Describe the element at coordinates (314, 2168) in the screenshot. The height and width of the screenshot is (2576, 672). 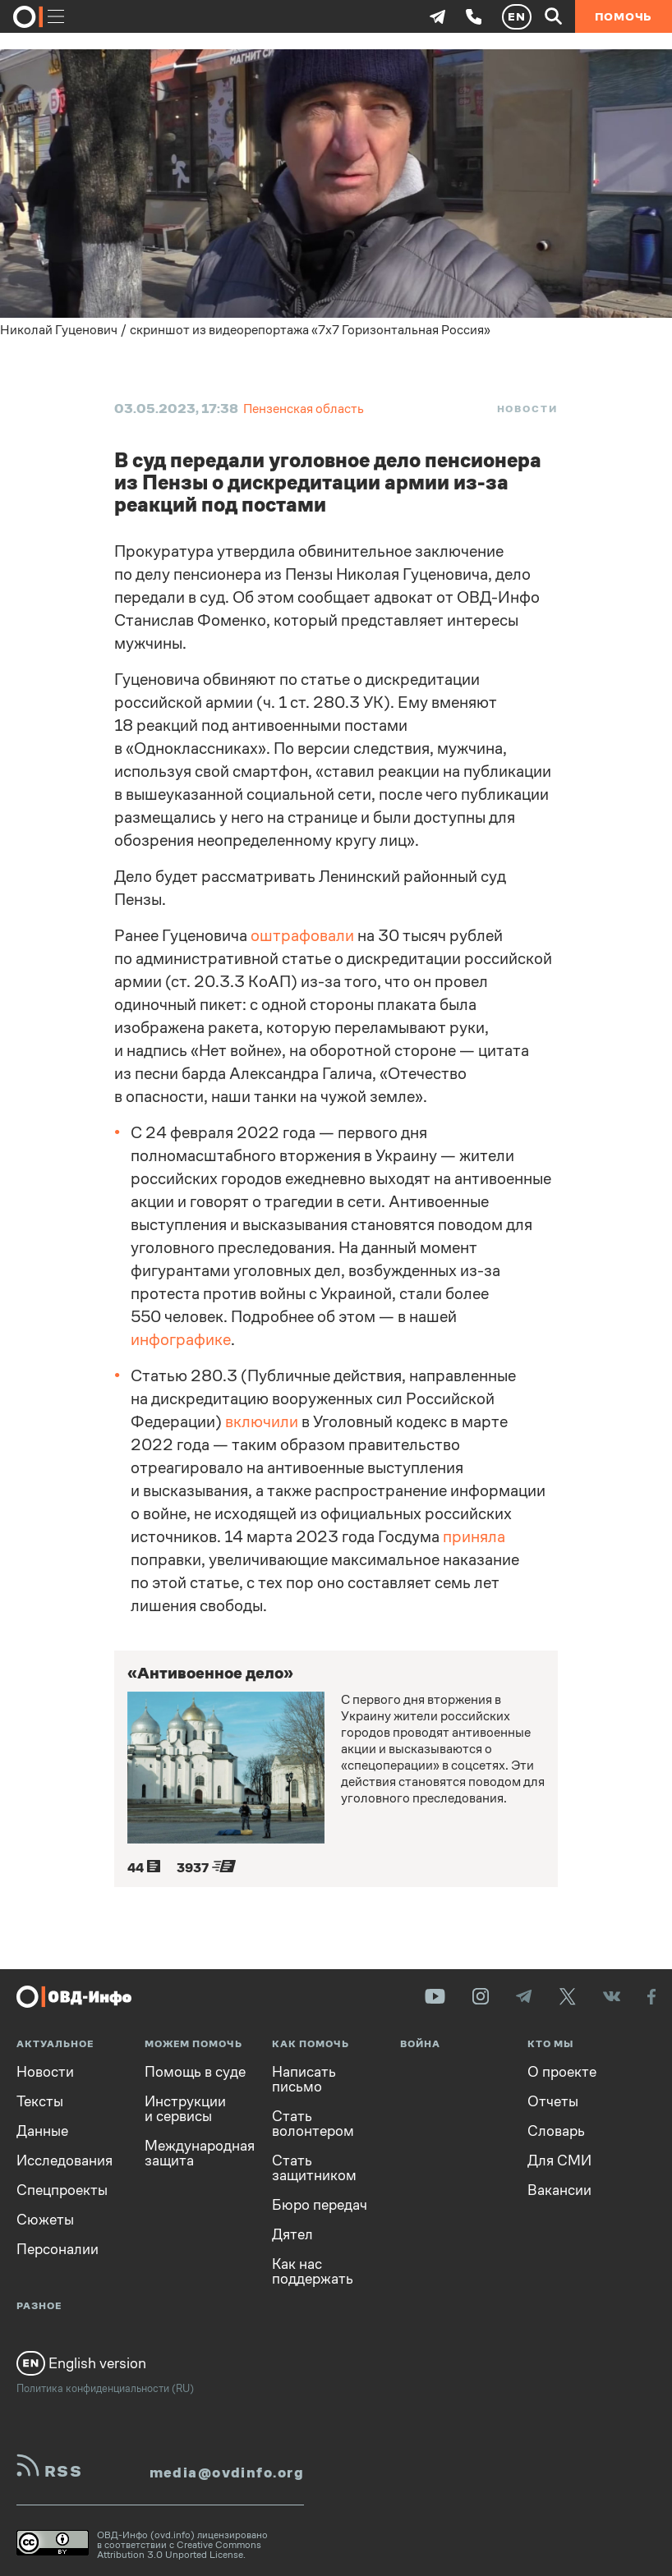
I see `Стать защитником` at that location.